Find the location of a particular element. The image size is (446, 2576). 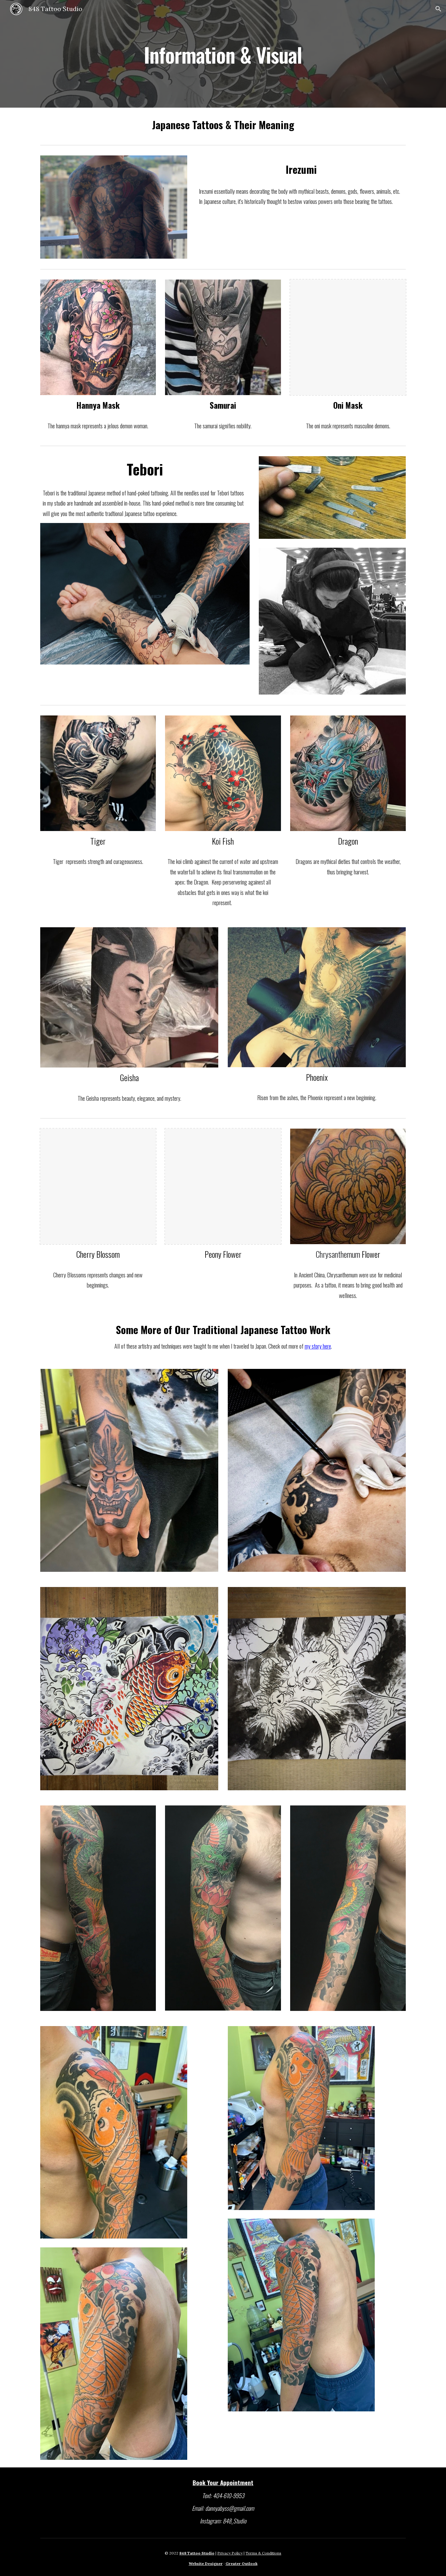

[main] is located at coordinates (223, 54).